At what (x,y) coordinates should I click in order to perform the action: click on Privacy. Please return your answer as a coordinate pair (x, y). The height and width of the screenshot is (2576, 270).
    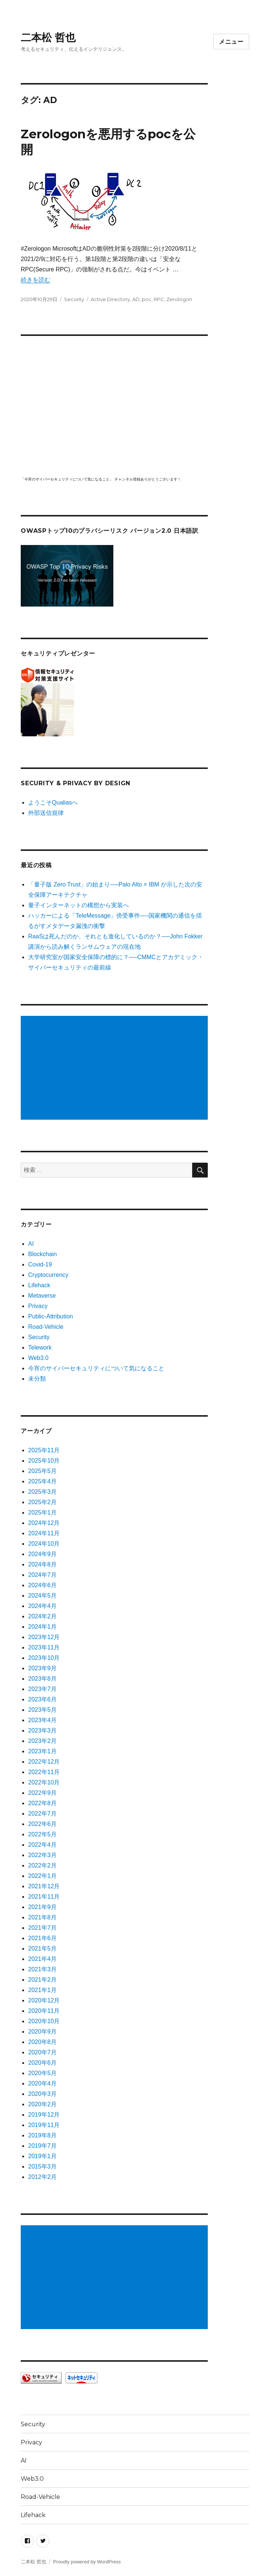
    Looking at the image, I should click on (37, 1306).